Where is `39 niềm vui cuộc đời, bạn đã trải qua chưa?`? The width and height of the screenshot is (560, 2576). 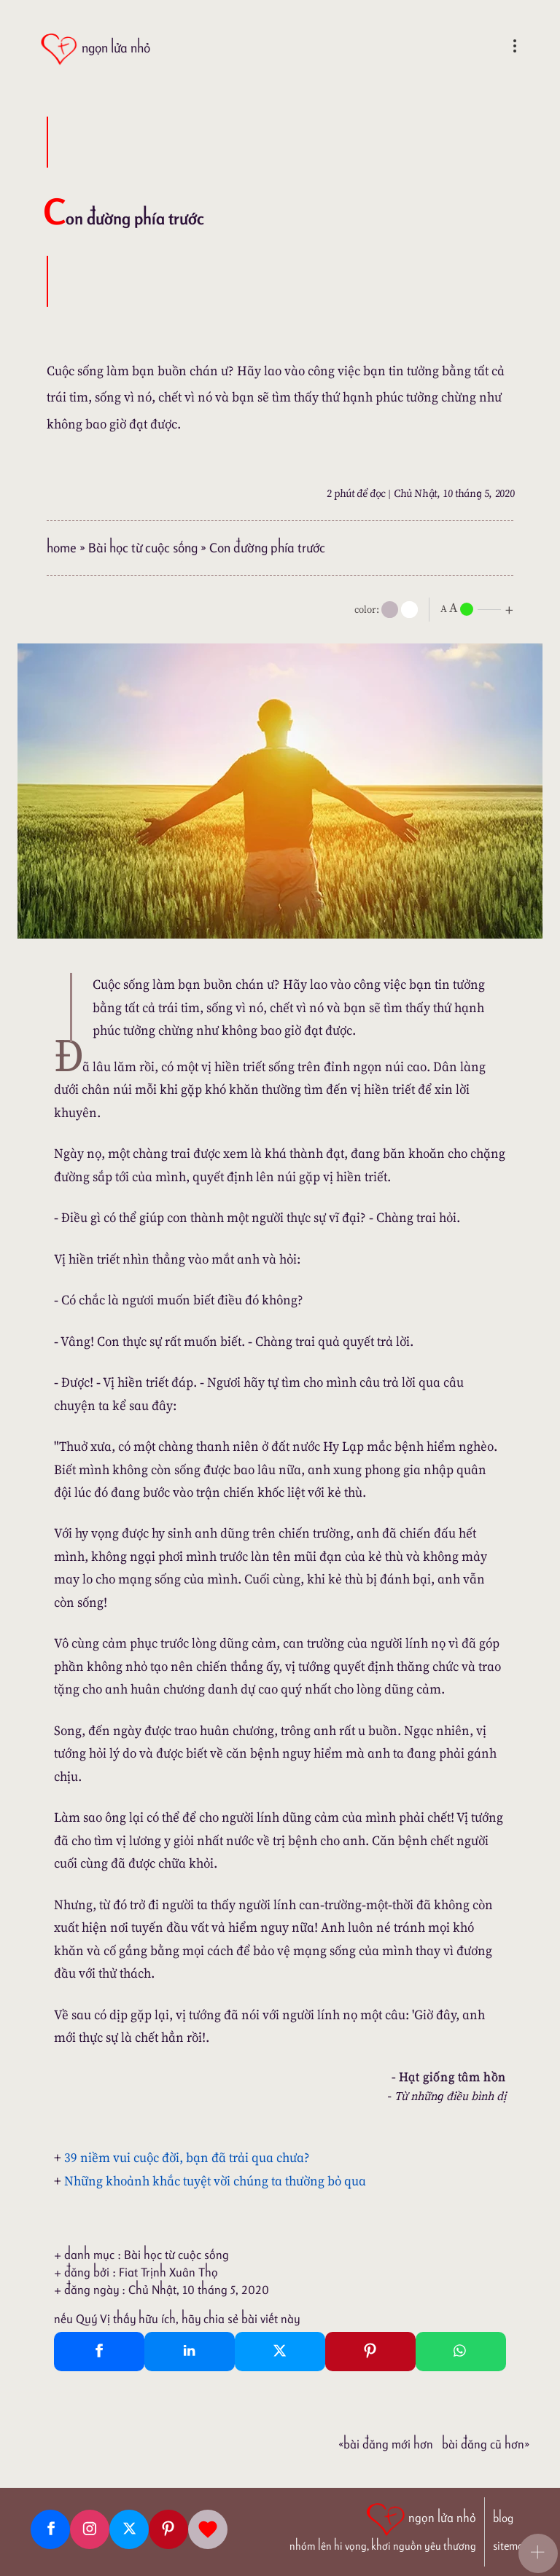
39 niềm vui cuộc đời, bạn đã trải qua chưa? is located at coordinates (187, 2157).